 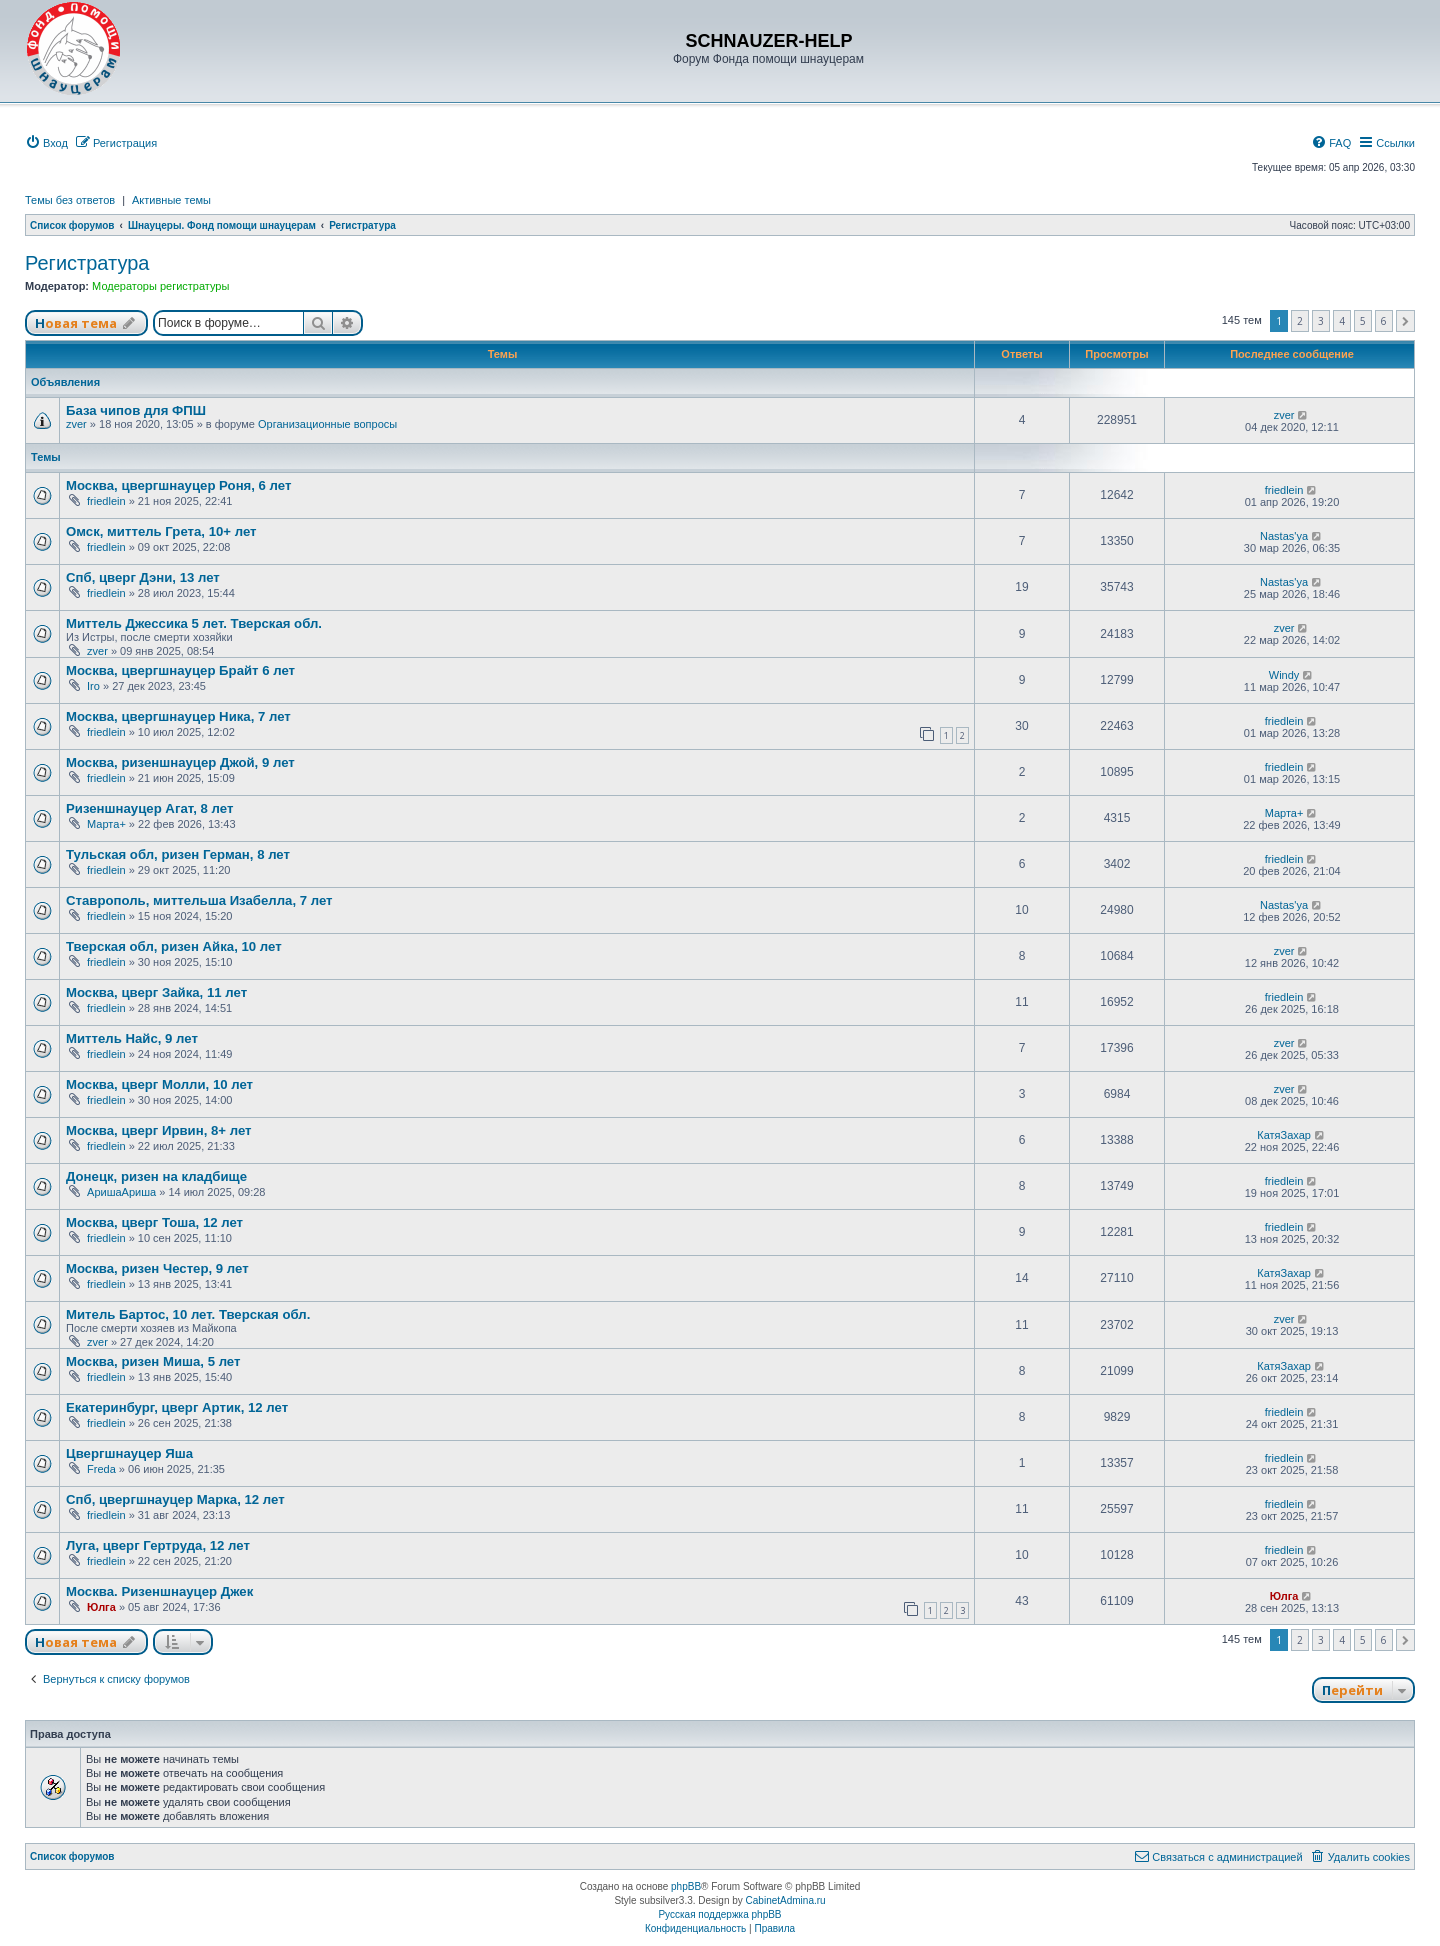 I want to click on Freda, so click(x=101, y=1469).